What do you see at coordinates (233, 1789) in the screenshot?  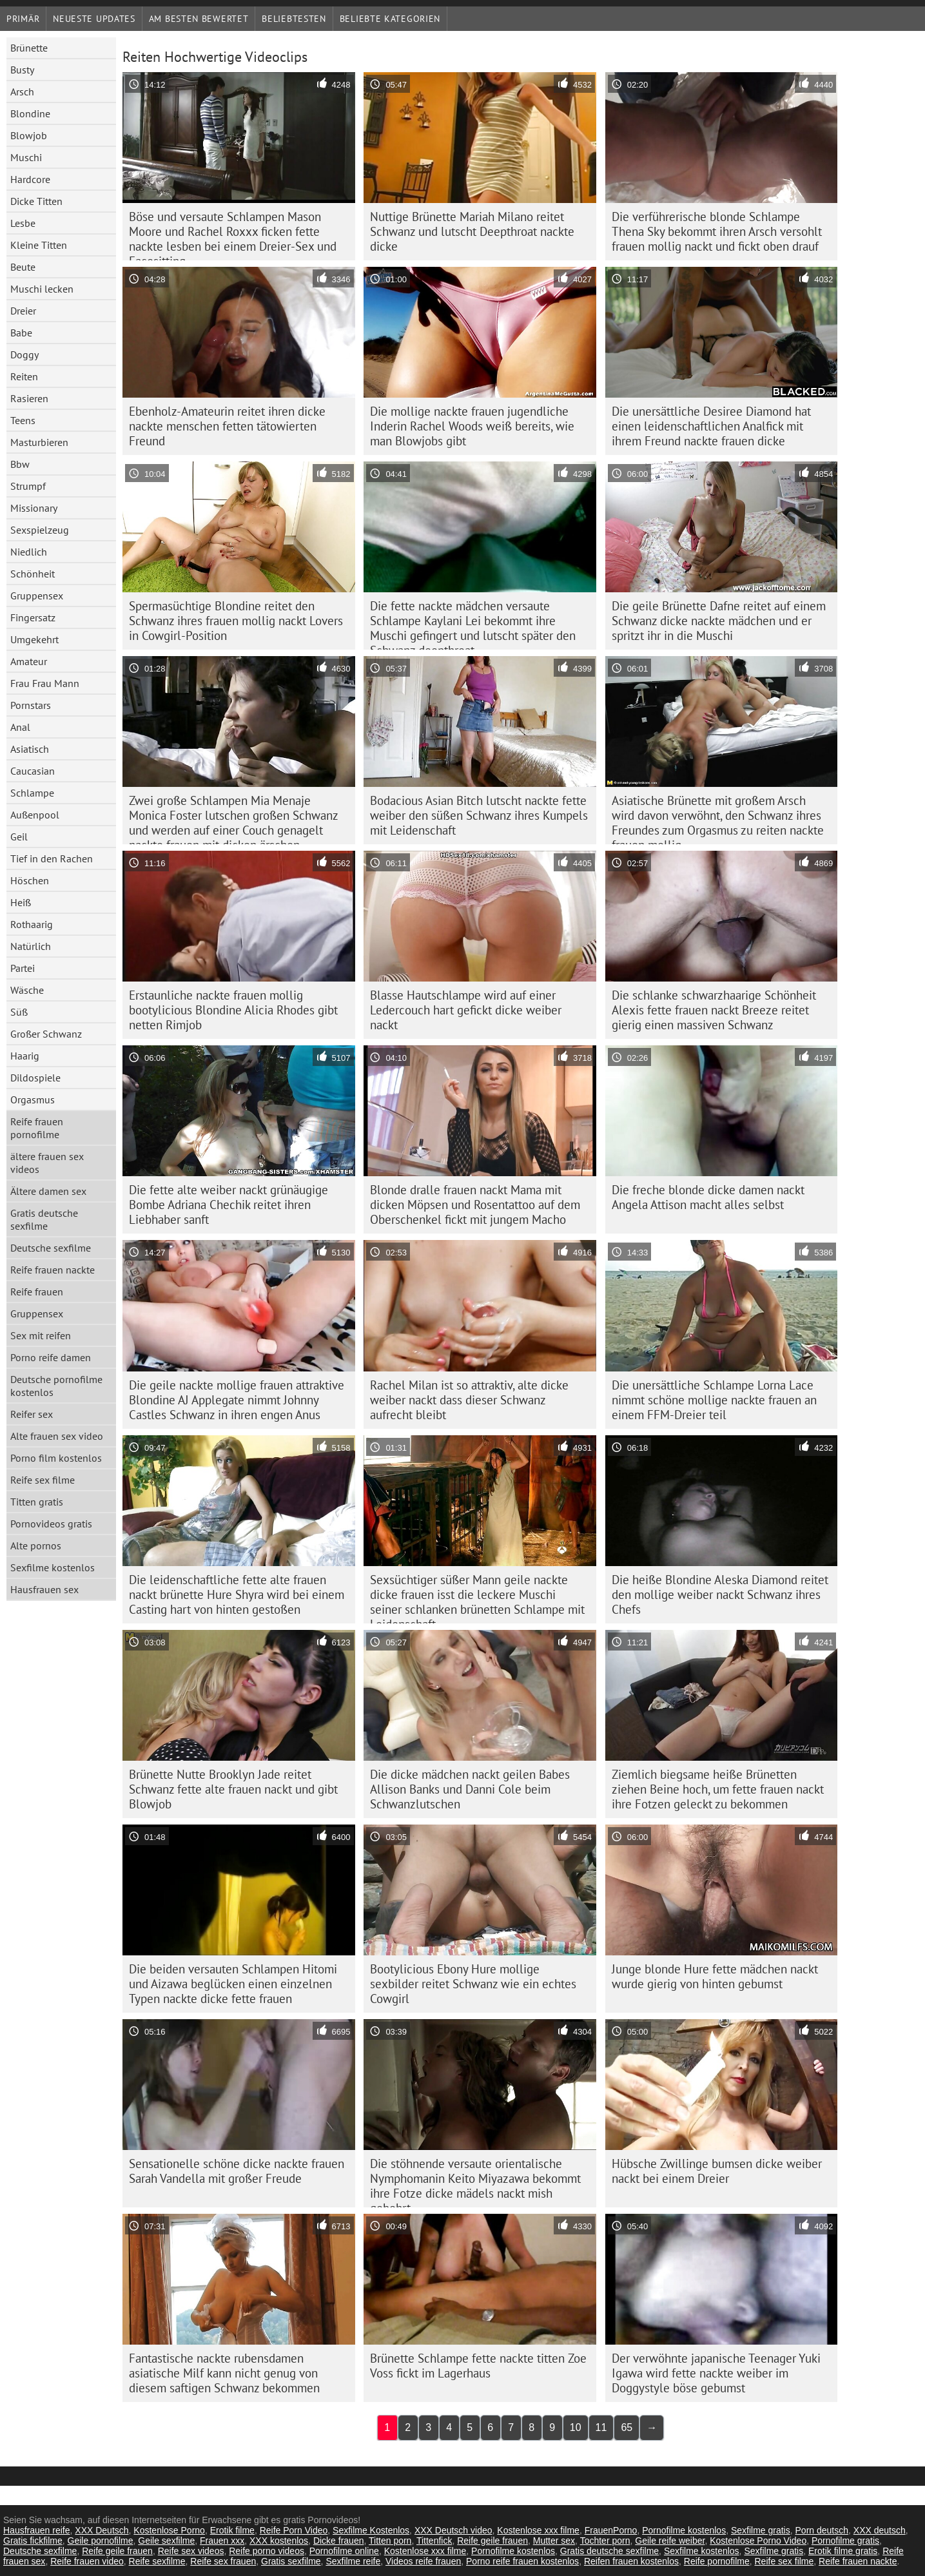 I see `Brünette Nutte Brooklyn Jade reitet Schwanz fette alte frauen nackt und gibt Blowjob` at bounding box center [233, 1789].